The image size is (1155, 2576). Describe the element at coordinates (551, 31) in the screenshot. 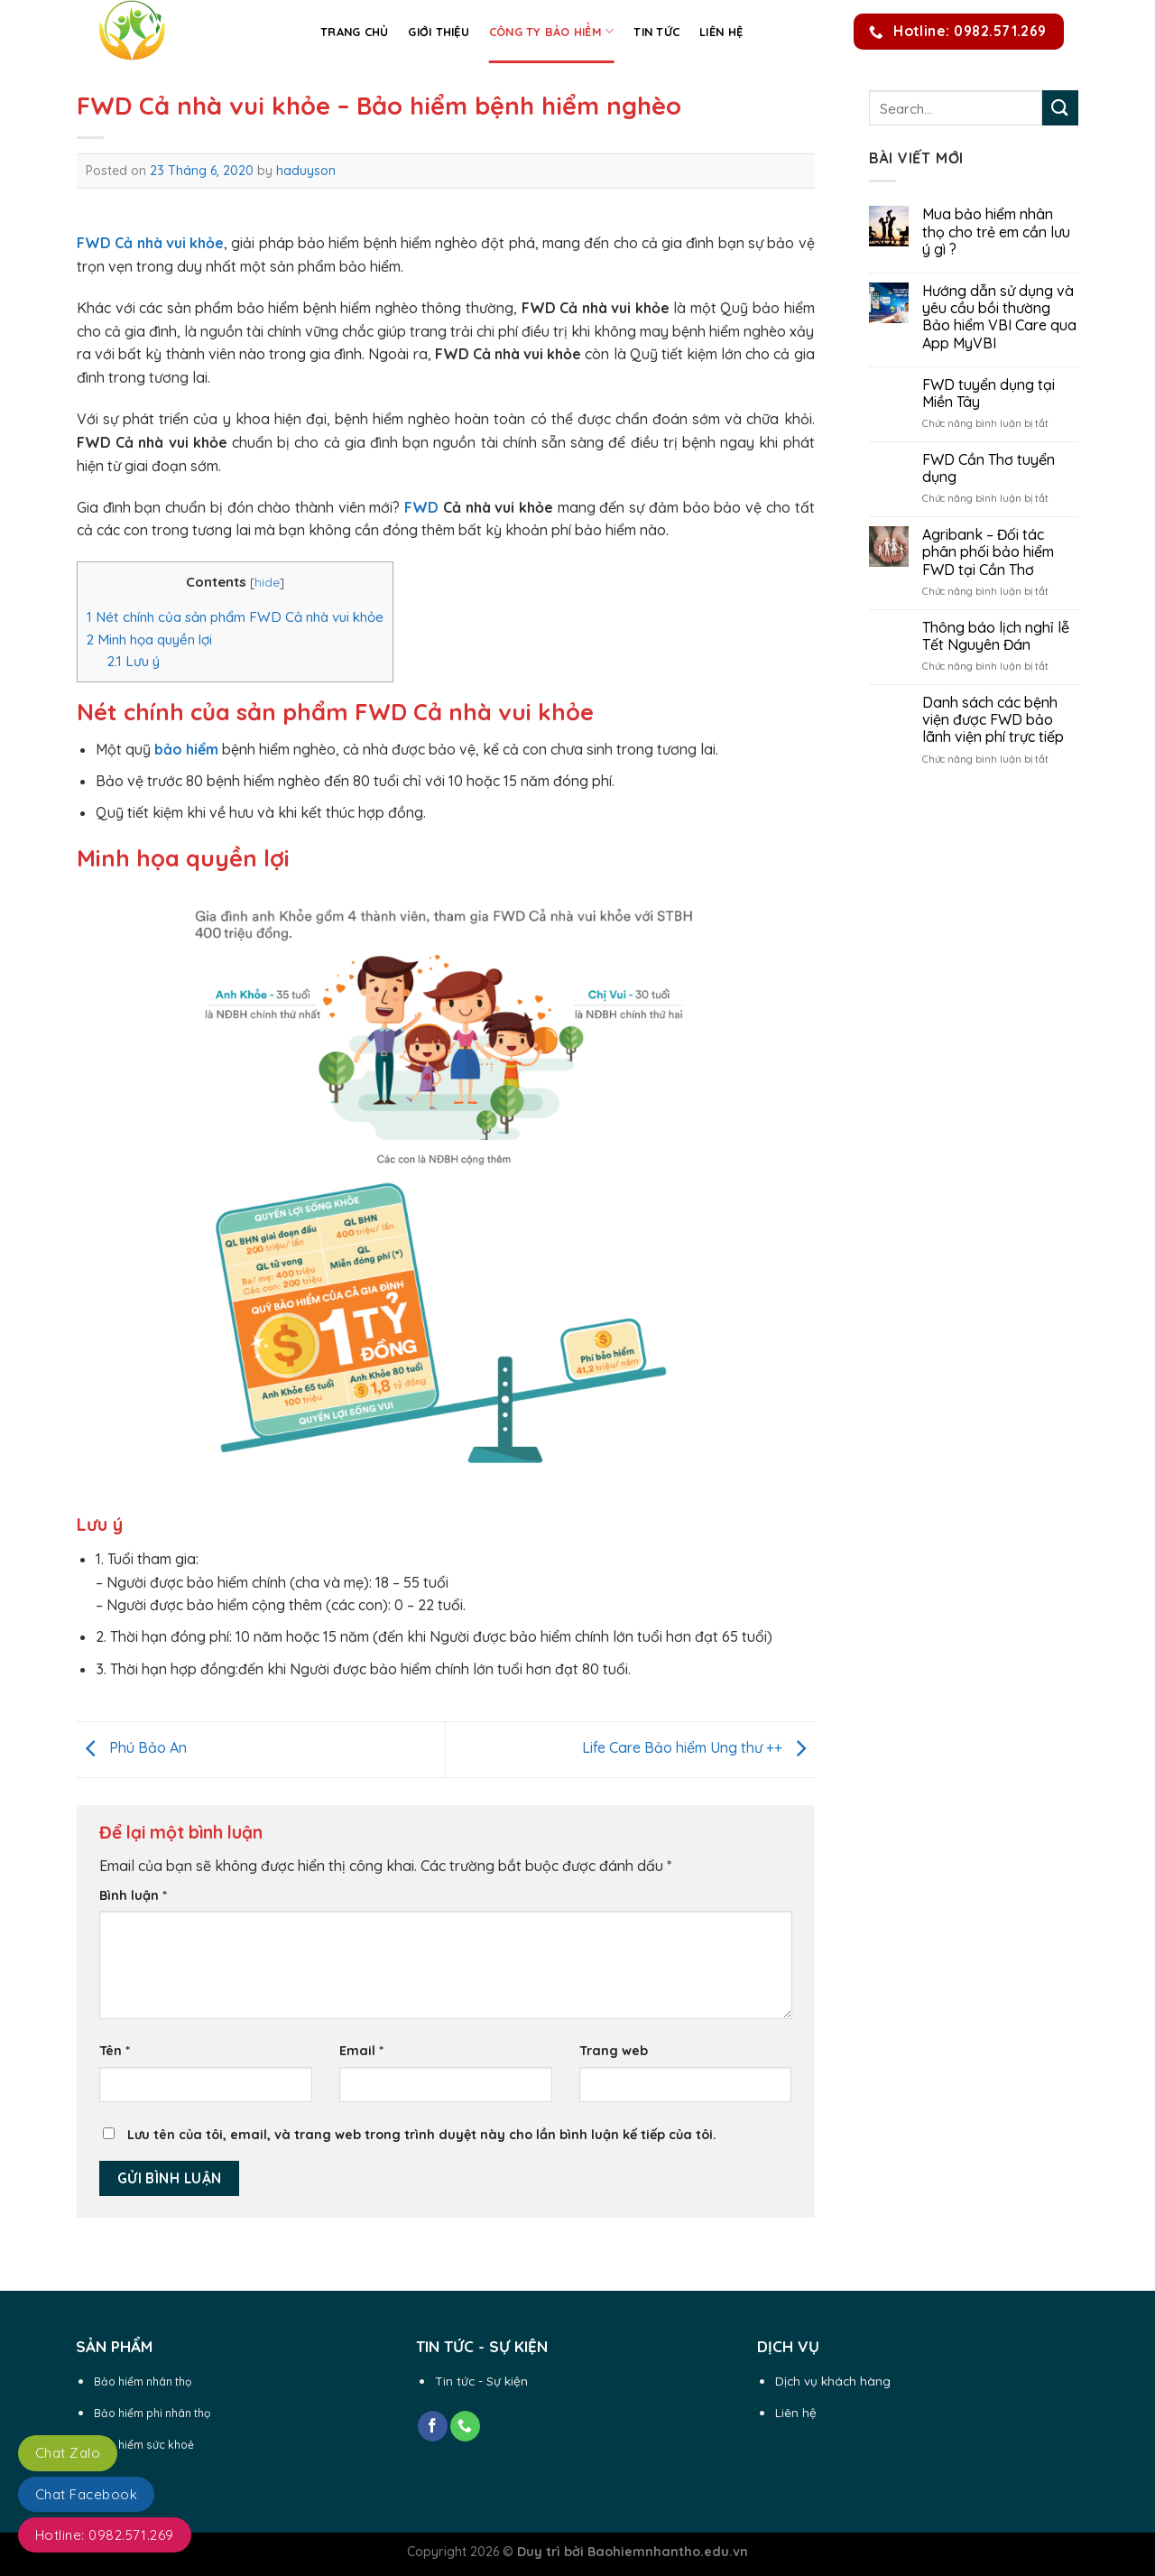

I see `Công ty Bảo Hiểm` at that location.